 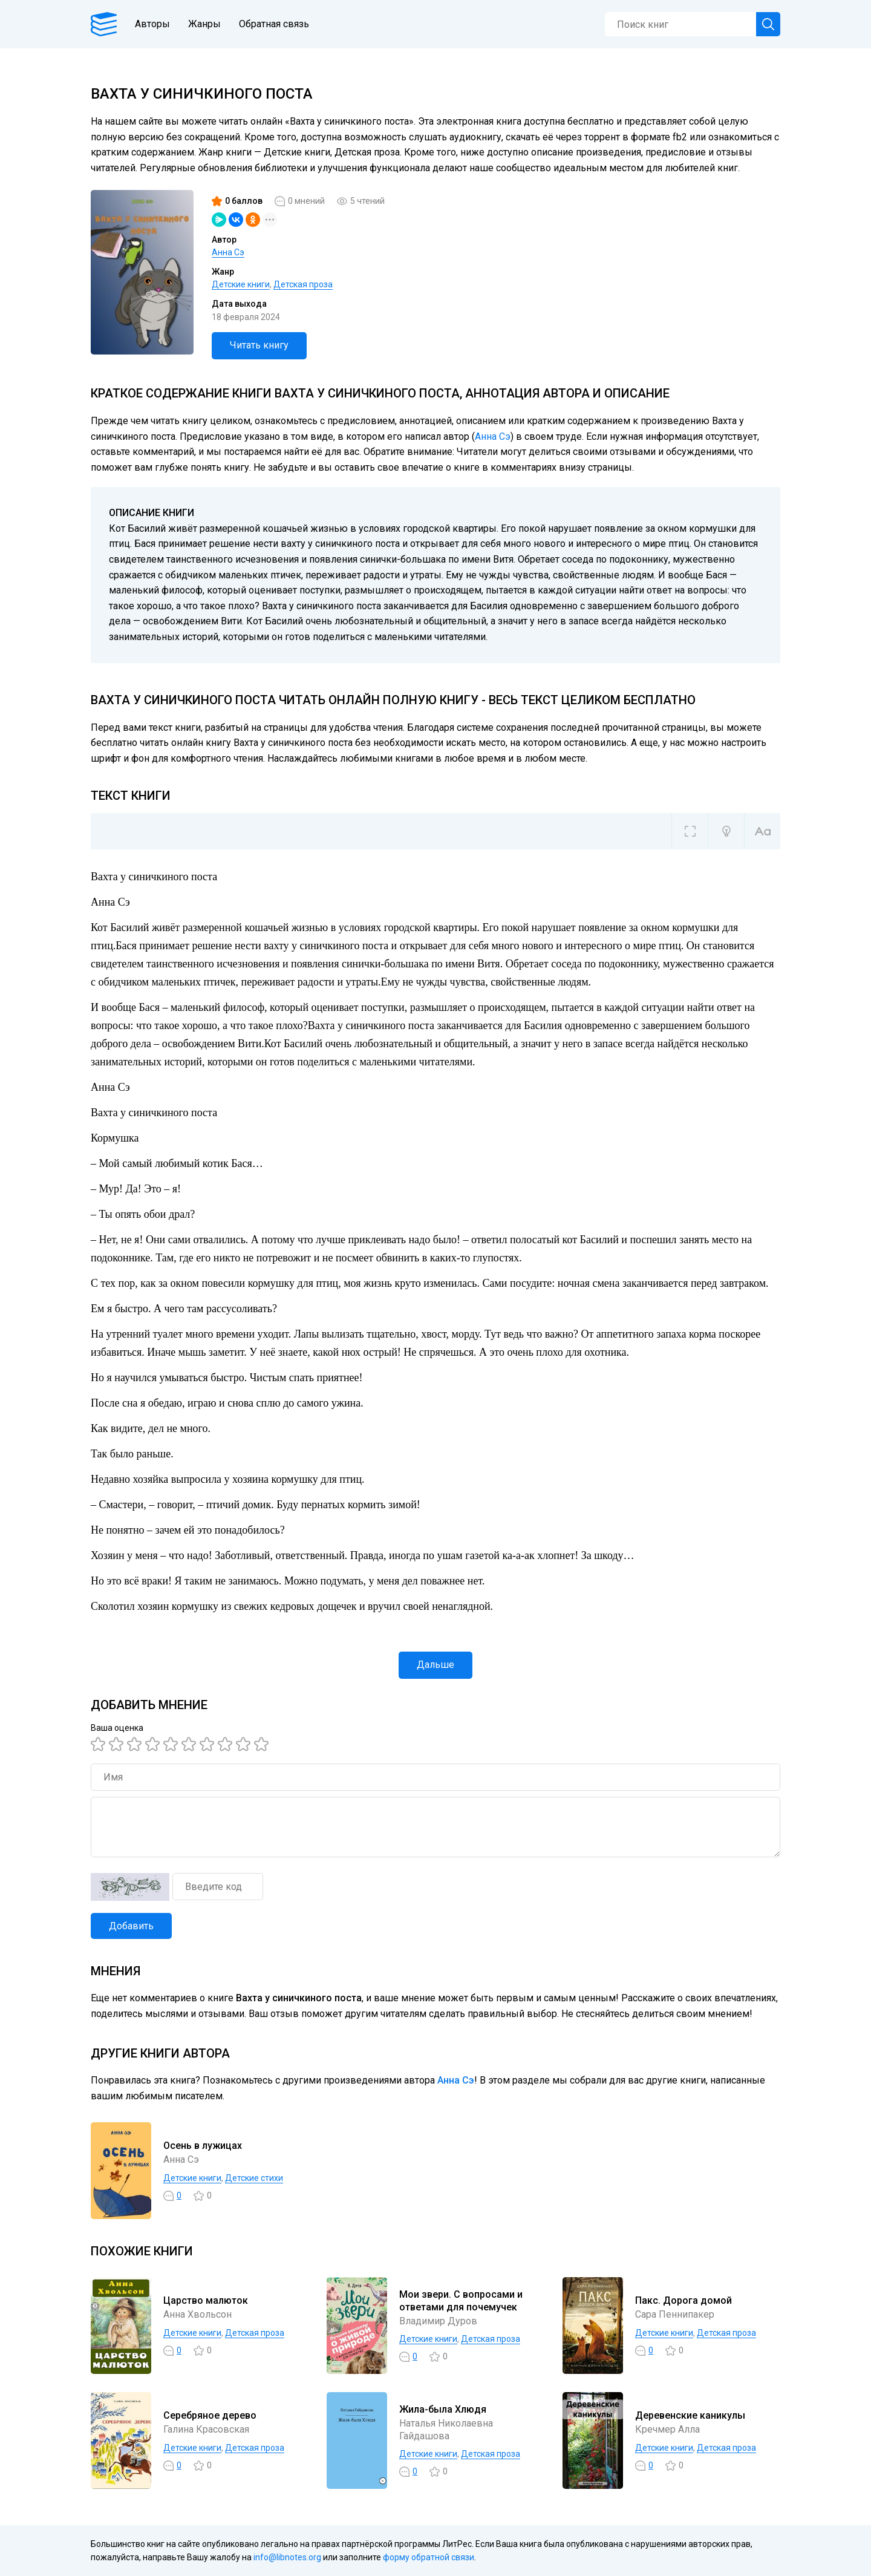 I want to click on Обратная связь, so click(x=274, y=24).